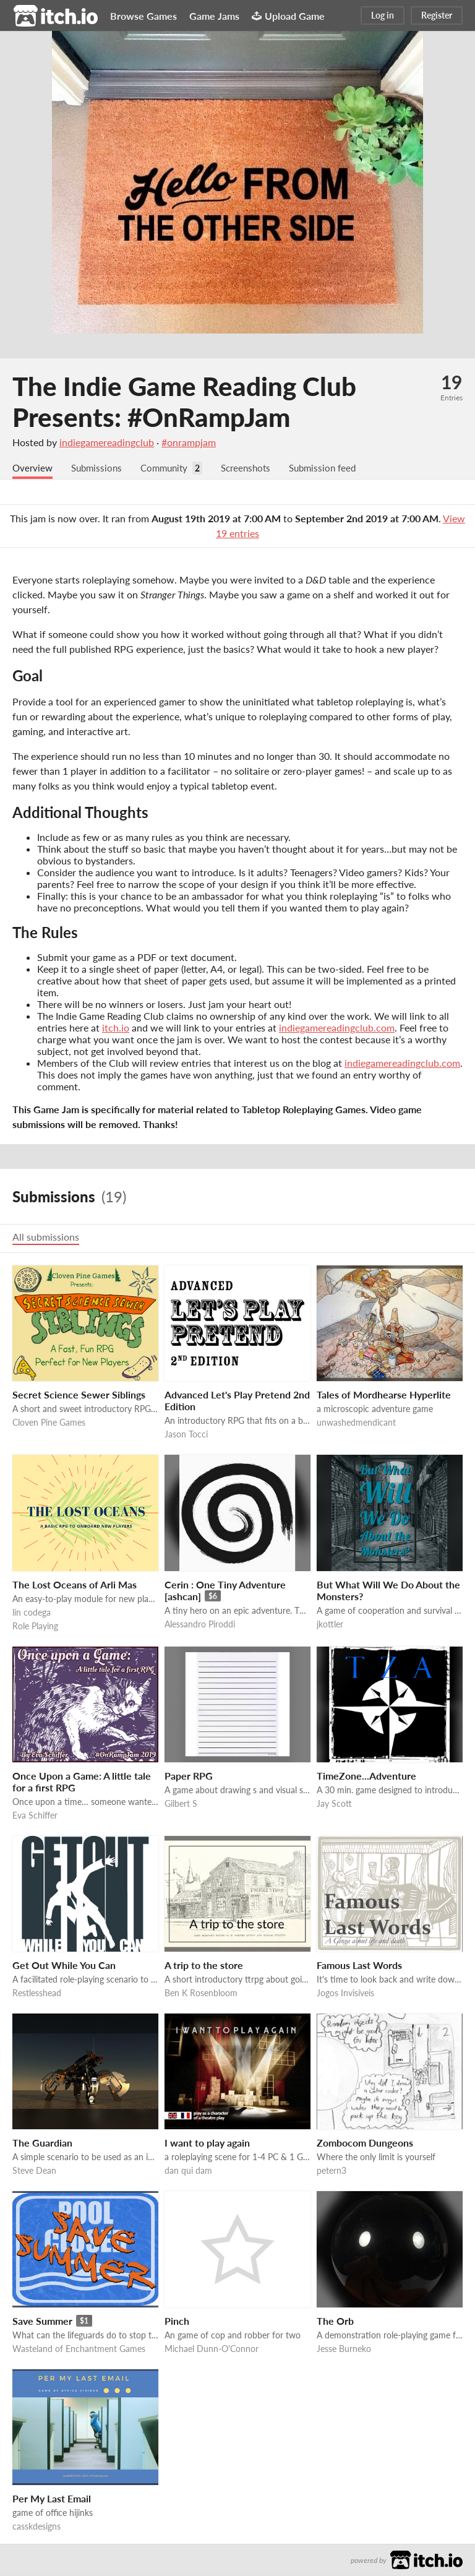  Describe the element at coordinates (345, 1993) in the screenshot. I see `Jogos Invisíveis` at that location.